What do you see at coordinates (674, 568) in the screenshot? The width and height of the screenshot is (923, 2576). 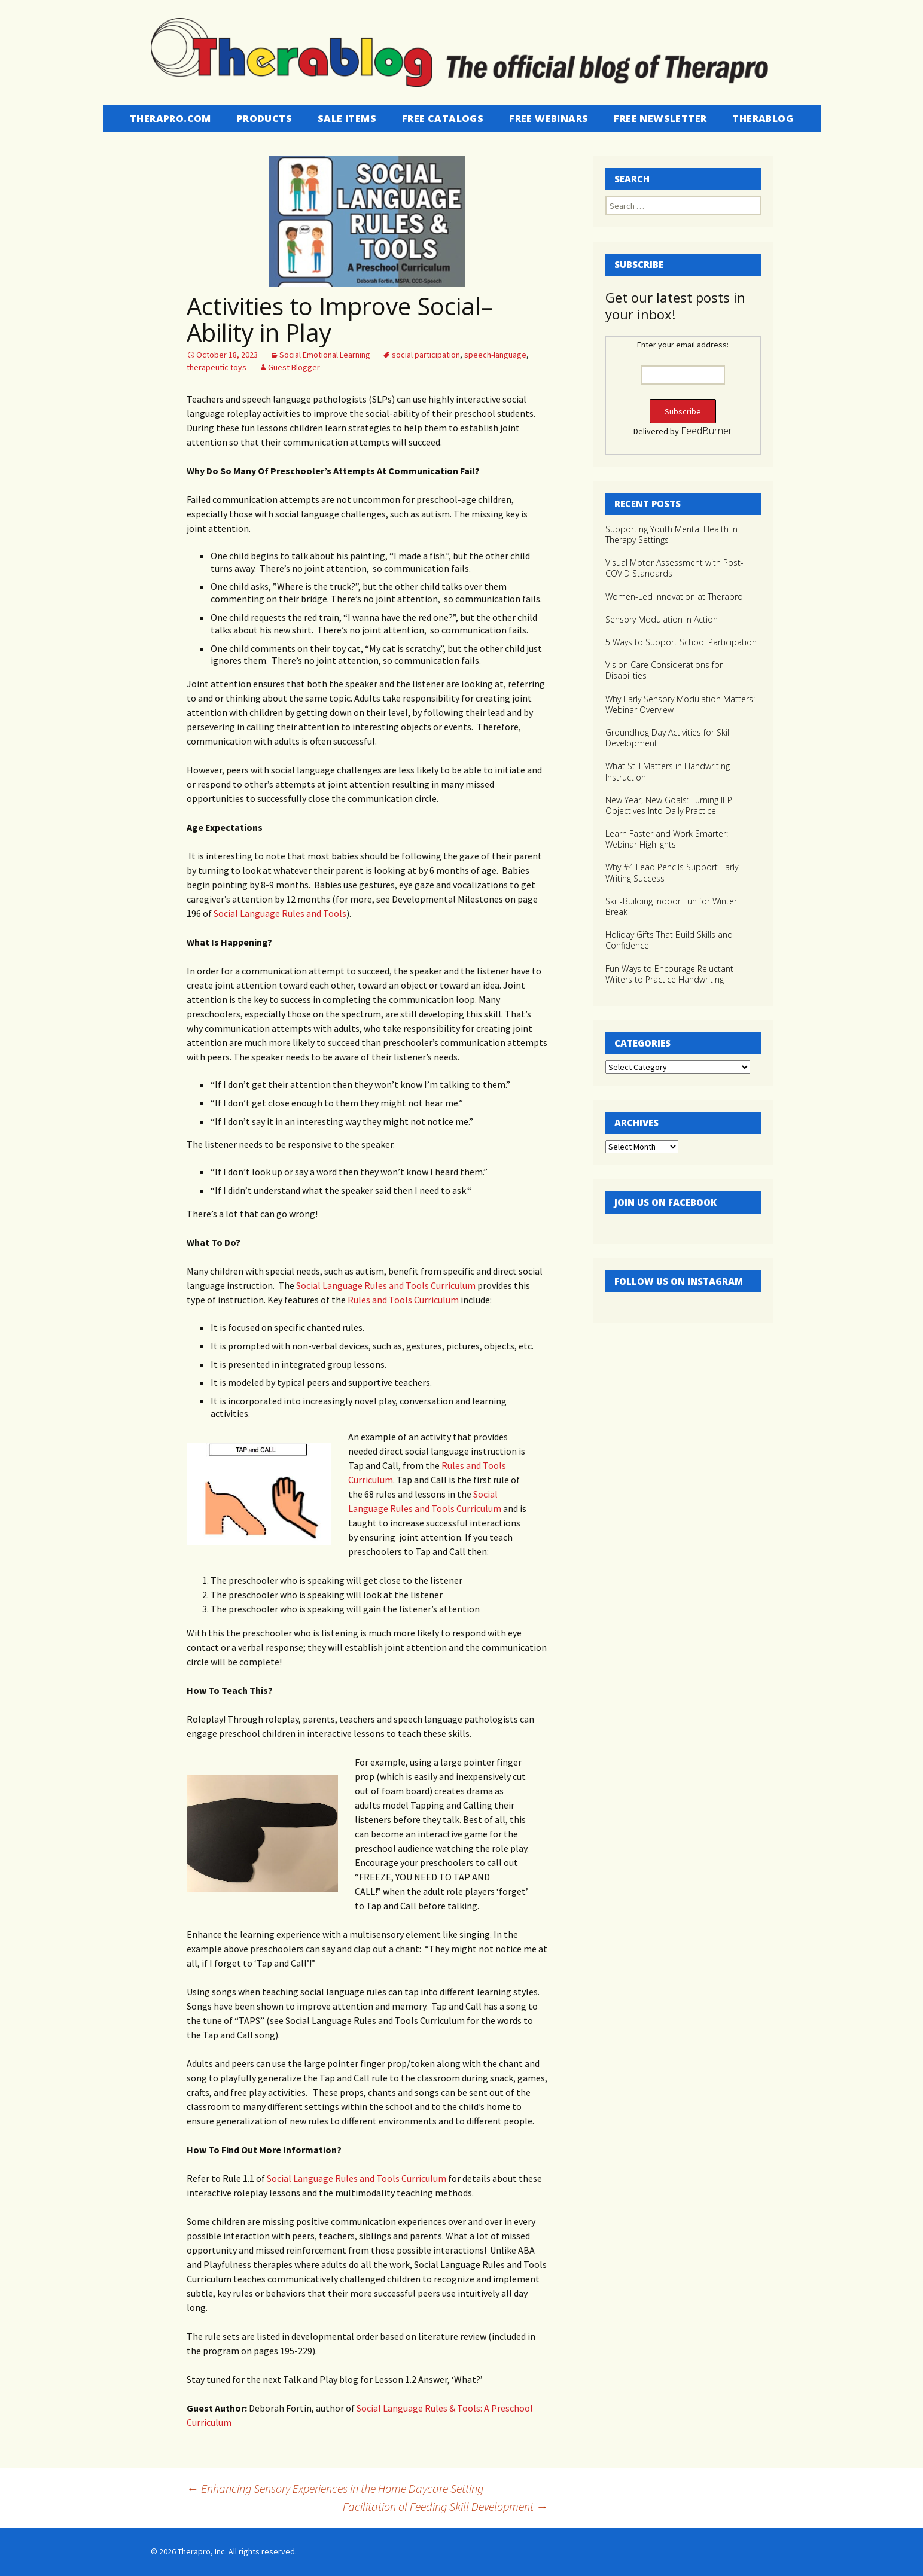 I see `Visual Motor Assessment with Post-COVID Standards` at bounding box center [674, 568].